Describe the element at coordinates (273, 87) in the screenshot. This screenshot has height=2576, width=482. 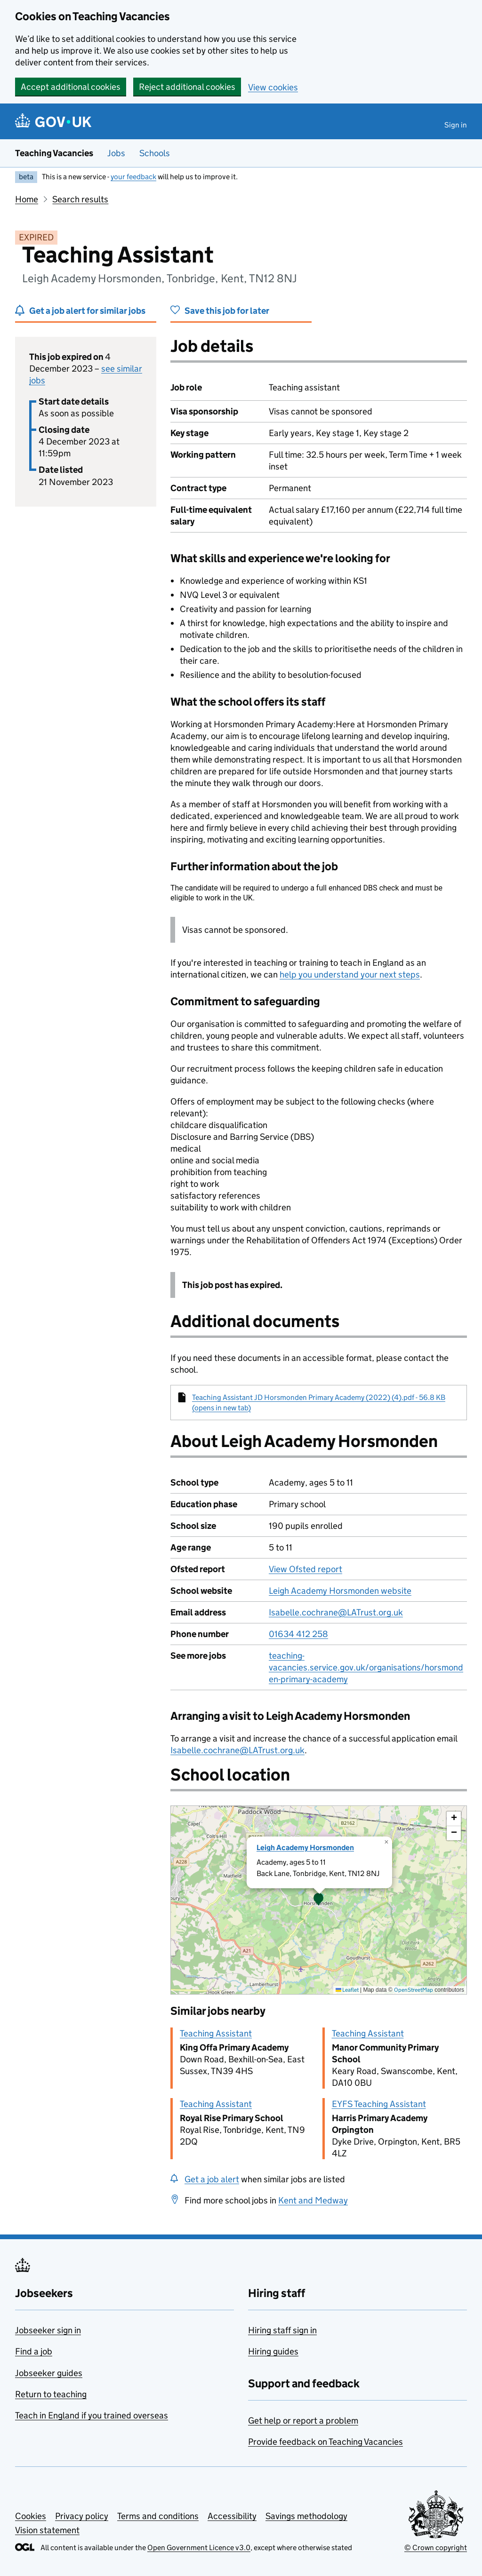
I see `View cookies` at that location.